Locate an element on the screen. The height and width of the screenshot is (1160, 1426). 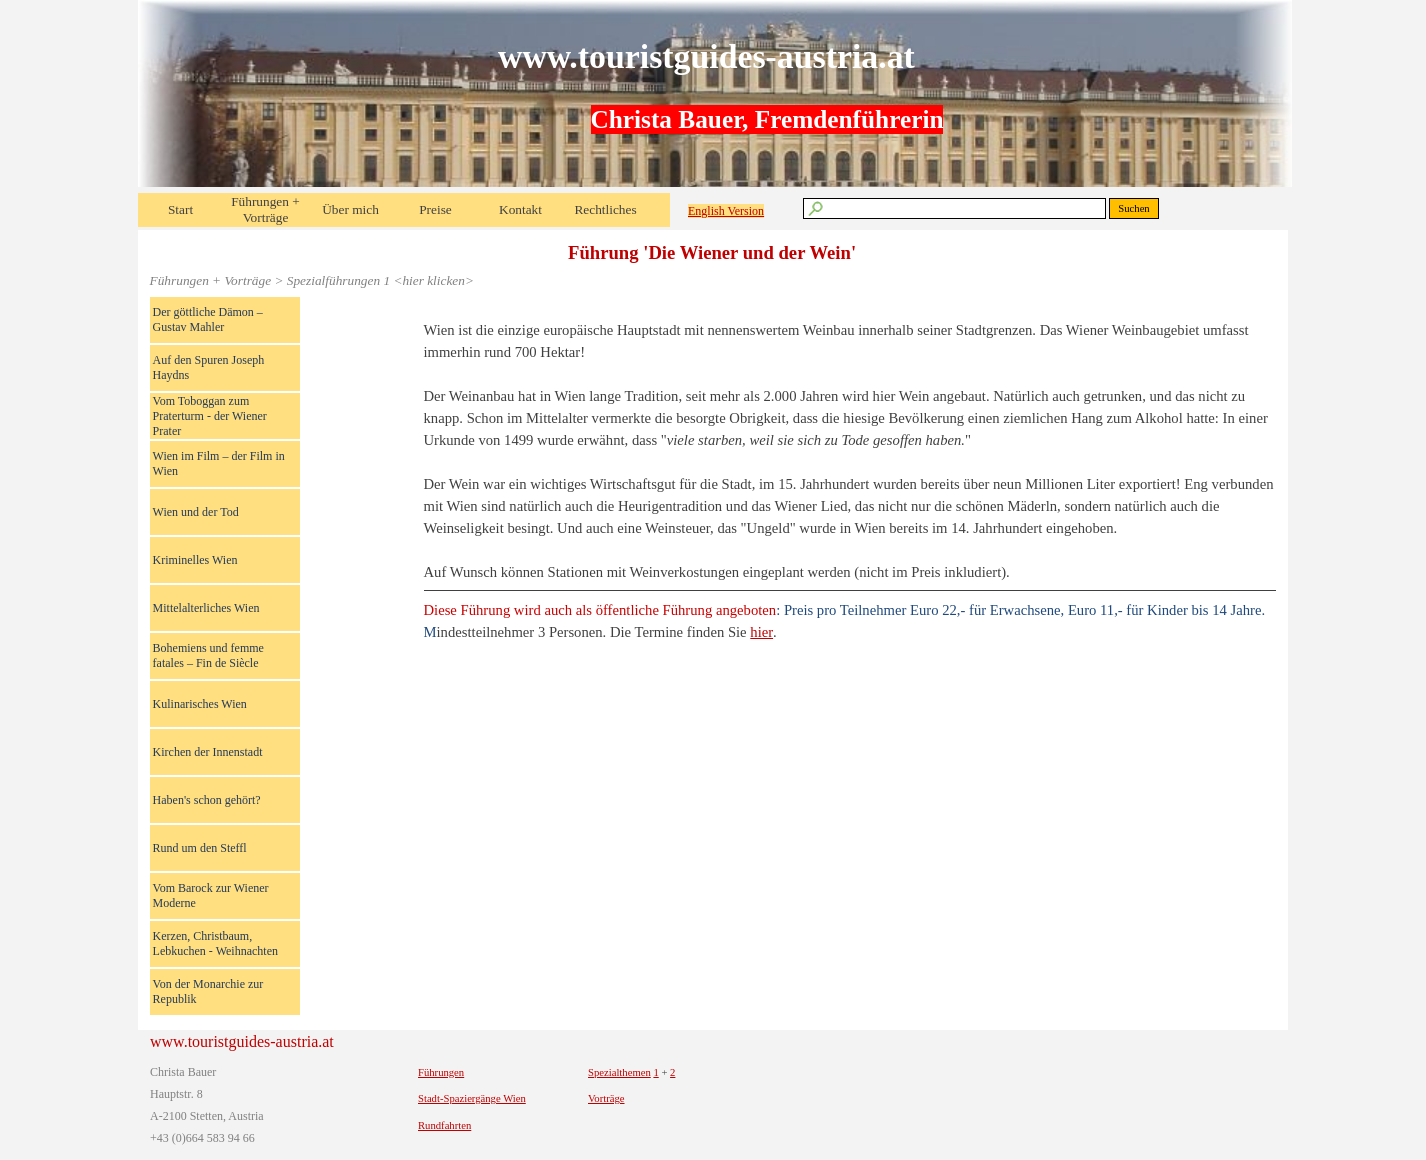
Kerzen, Christbaum, Lebkuchen - Weihnachten is located at coordinates (215, 943).